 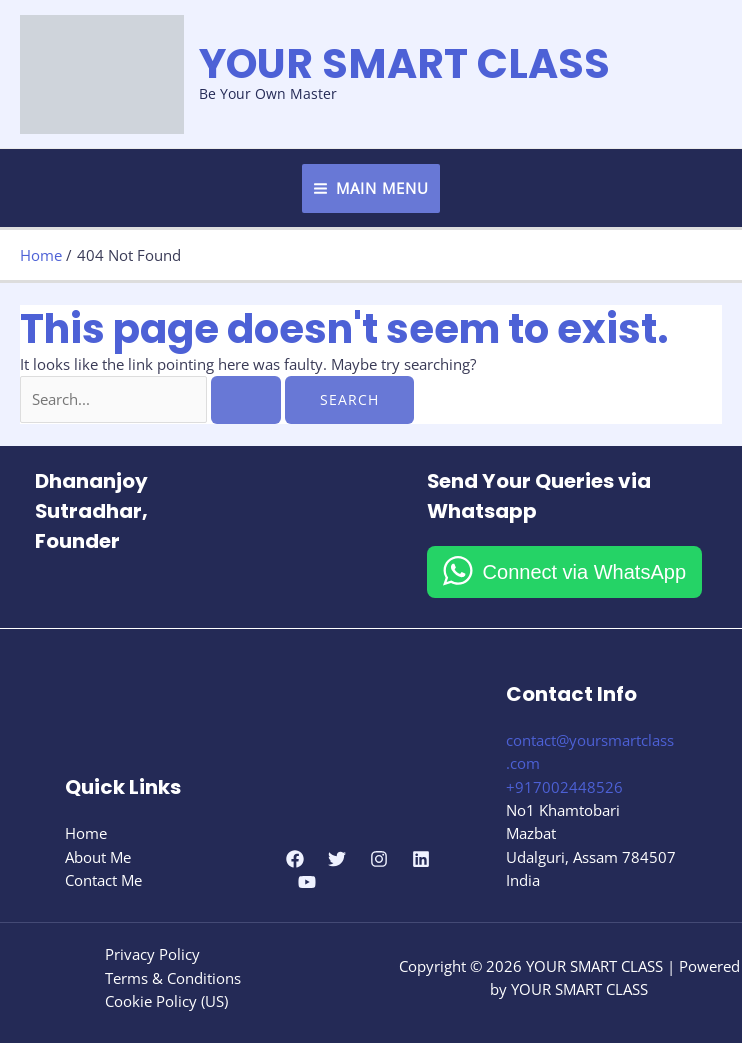 I want to click on Contact Me, so click(x=103, y=880).